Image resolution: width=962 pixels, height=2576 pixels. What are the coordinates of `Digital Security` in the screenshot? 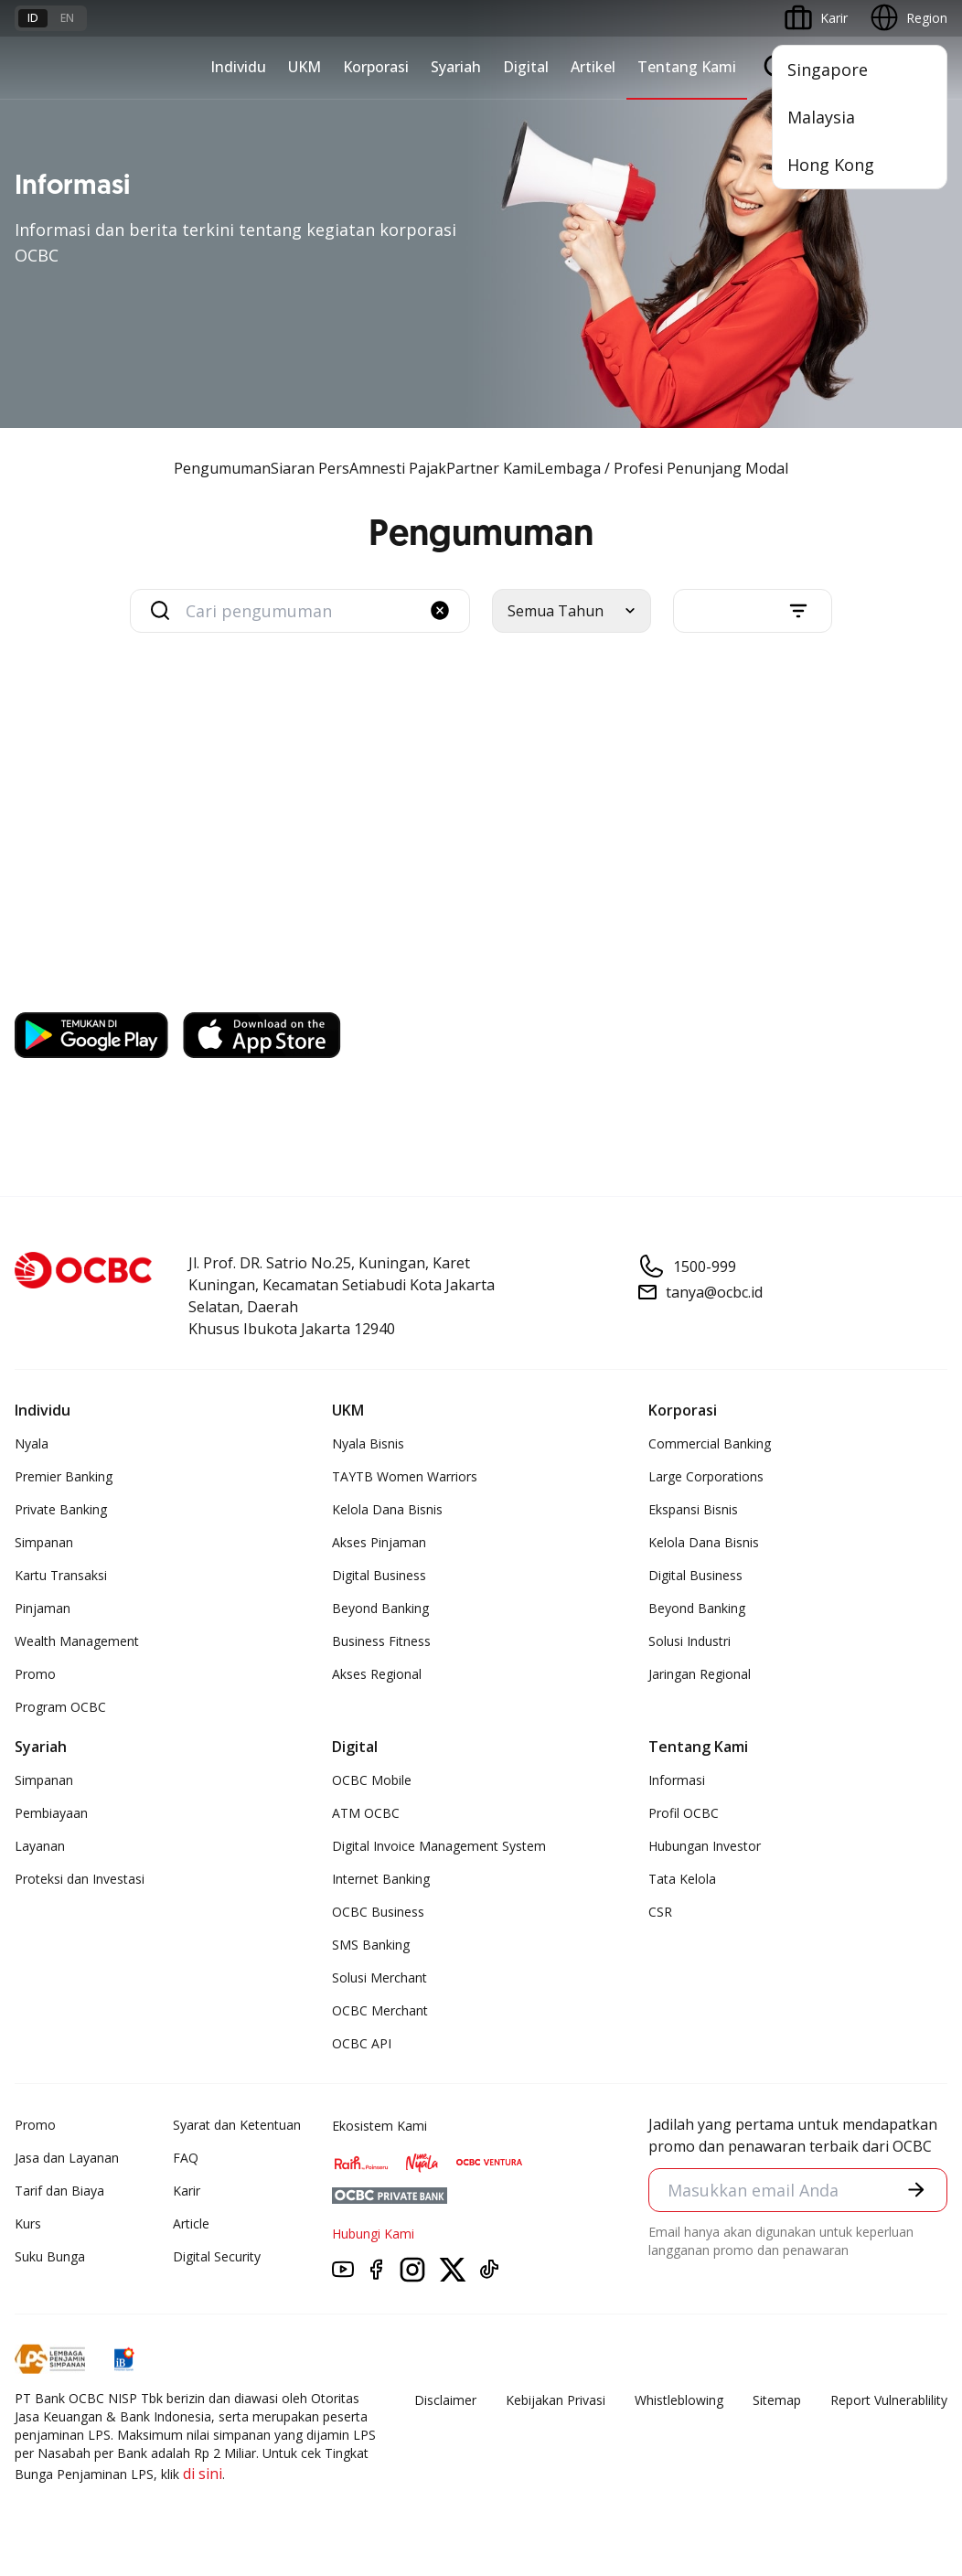 It's located at (217, 2256).